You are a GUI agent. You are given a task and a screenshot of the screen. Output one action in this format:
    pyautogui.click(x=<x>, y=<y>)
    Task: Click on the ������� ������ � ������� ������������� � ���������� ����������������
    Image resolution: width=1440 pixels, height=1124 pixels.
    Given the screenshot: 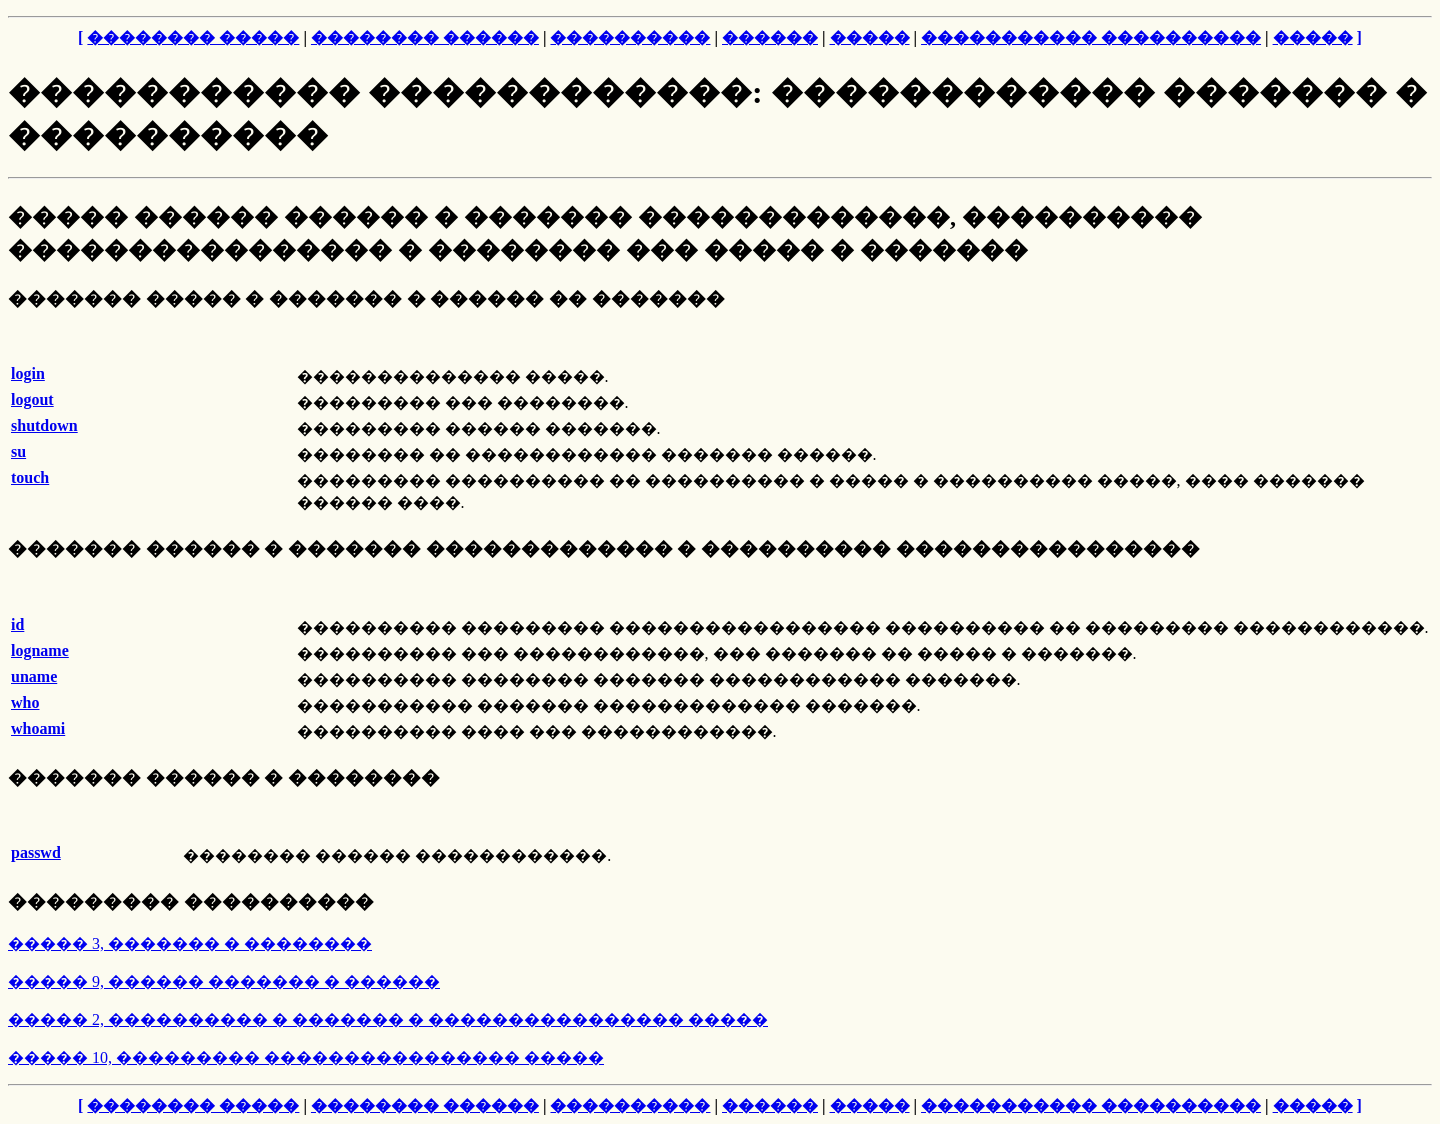 What is the action you would take?
    pyautogui.click(x=604, y=548)
    